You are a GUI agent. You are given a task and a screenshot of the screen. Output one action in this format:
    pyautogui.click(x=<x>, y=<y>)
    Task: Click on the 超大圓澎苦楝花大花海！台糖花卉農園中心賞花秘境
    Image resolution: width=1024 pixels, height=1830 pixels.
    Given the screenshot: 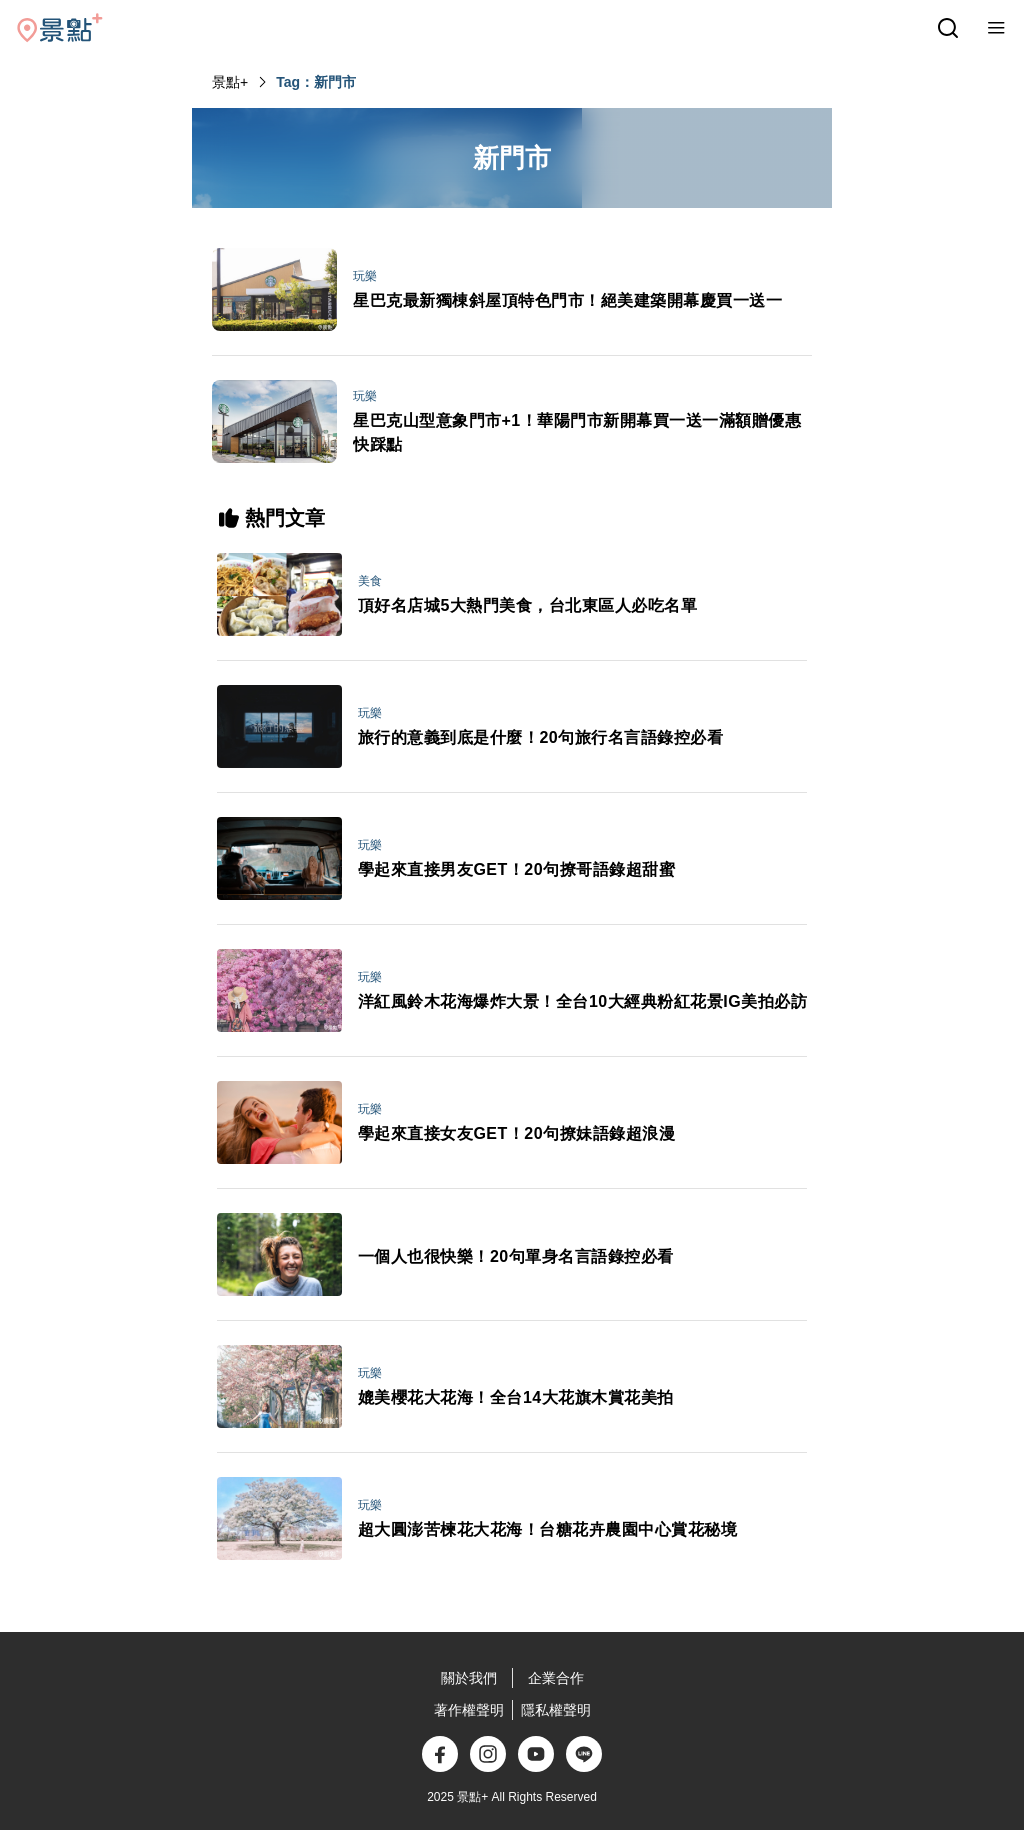 What is the action you would take?
    pyautogui.click(x=548, y=1529)
    